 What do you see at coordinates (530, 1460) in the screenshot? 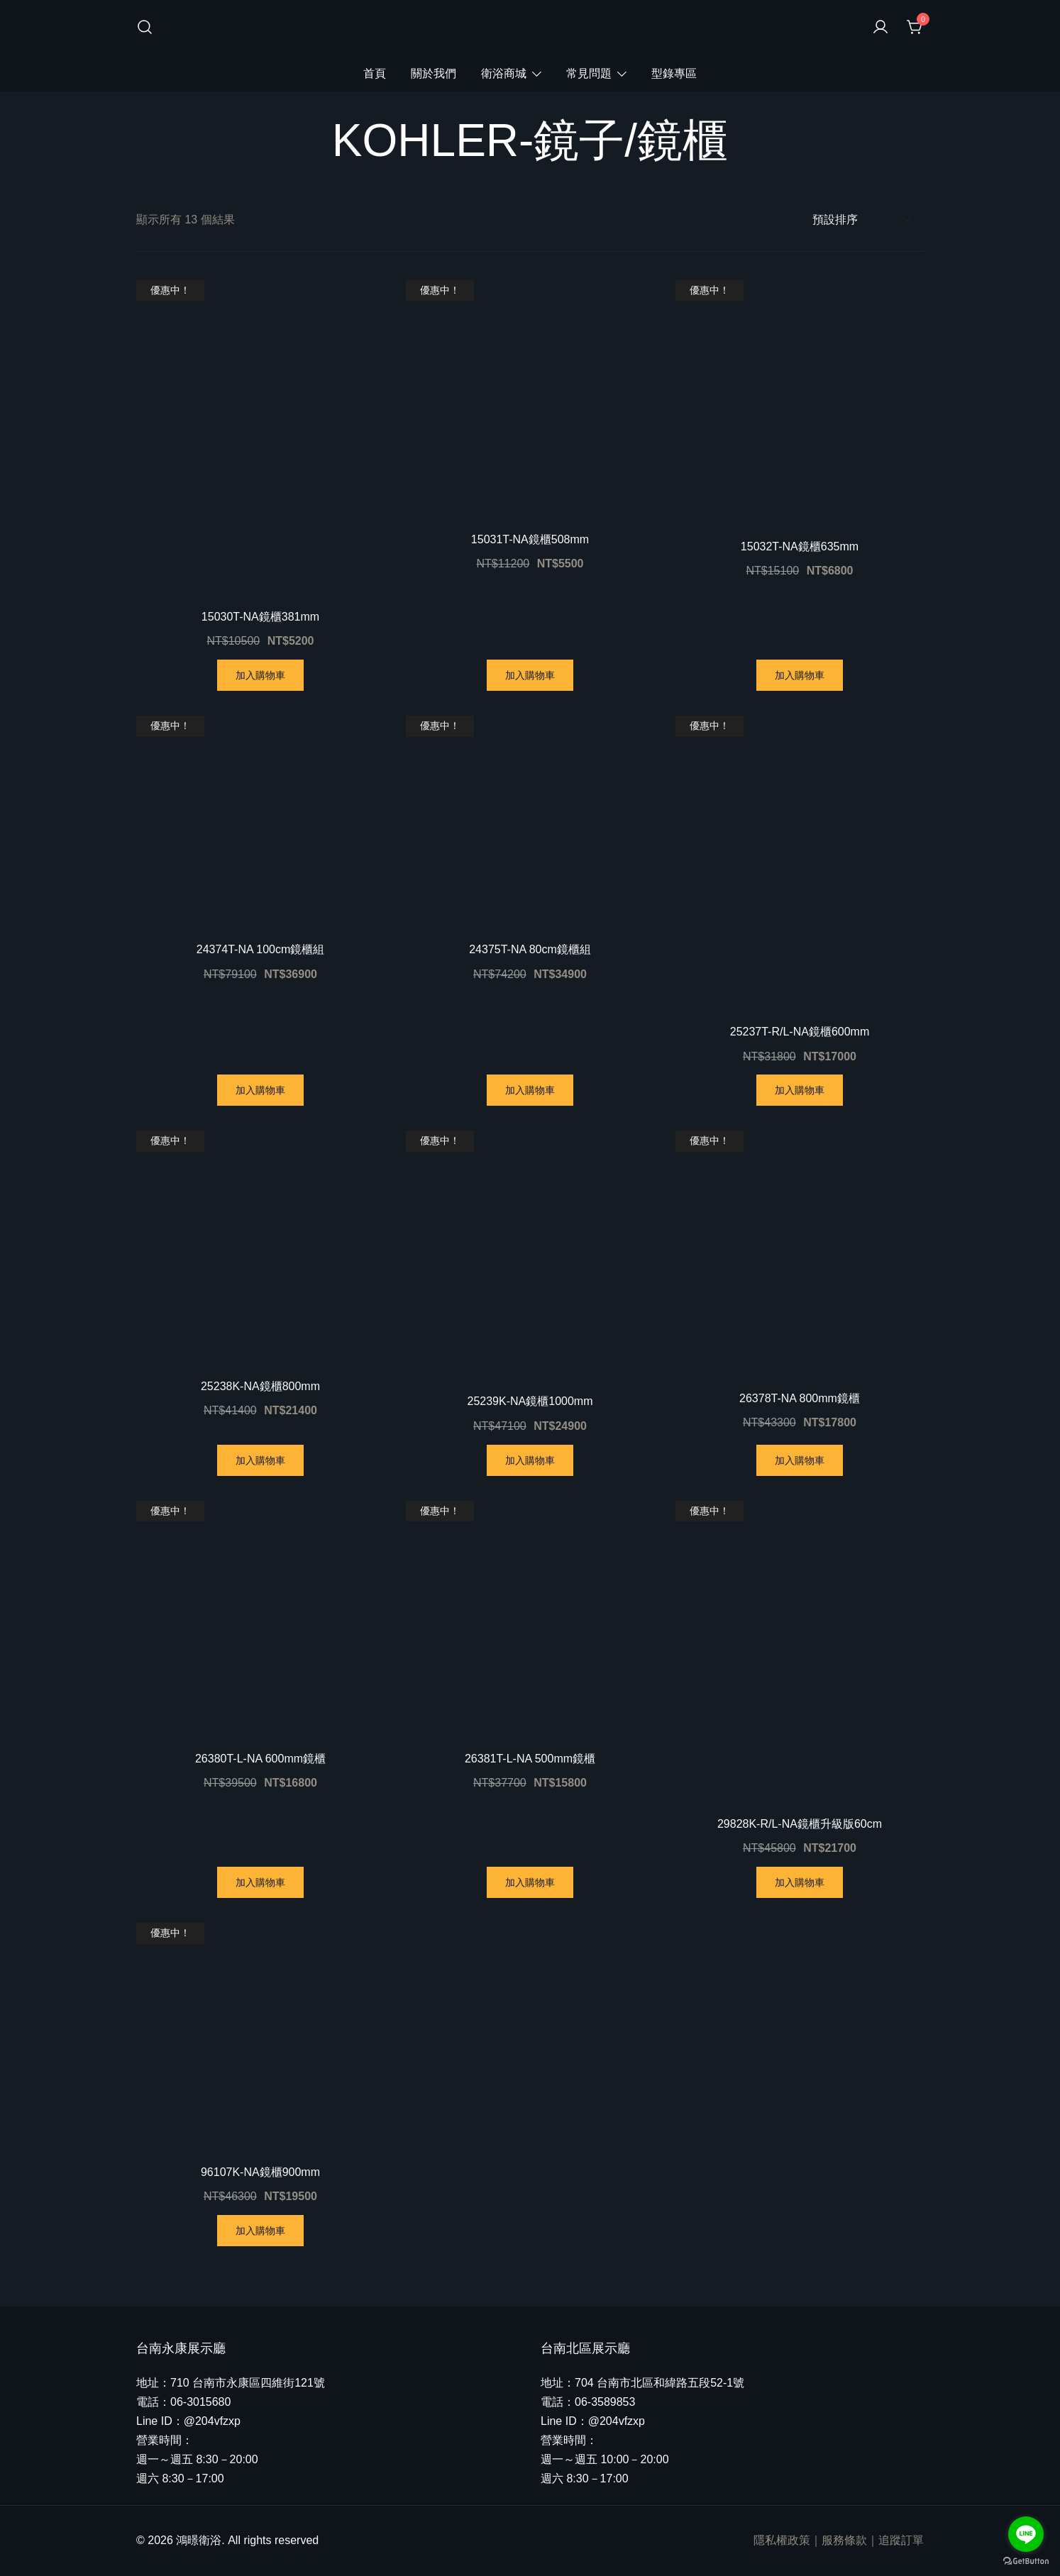
I see `加入購物車 [將「25239K-NA鏡櫃1000mm」加入購物車]` at bounding box center [530, 1460].